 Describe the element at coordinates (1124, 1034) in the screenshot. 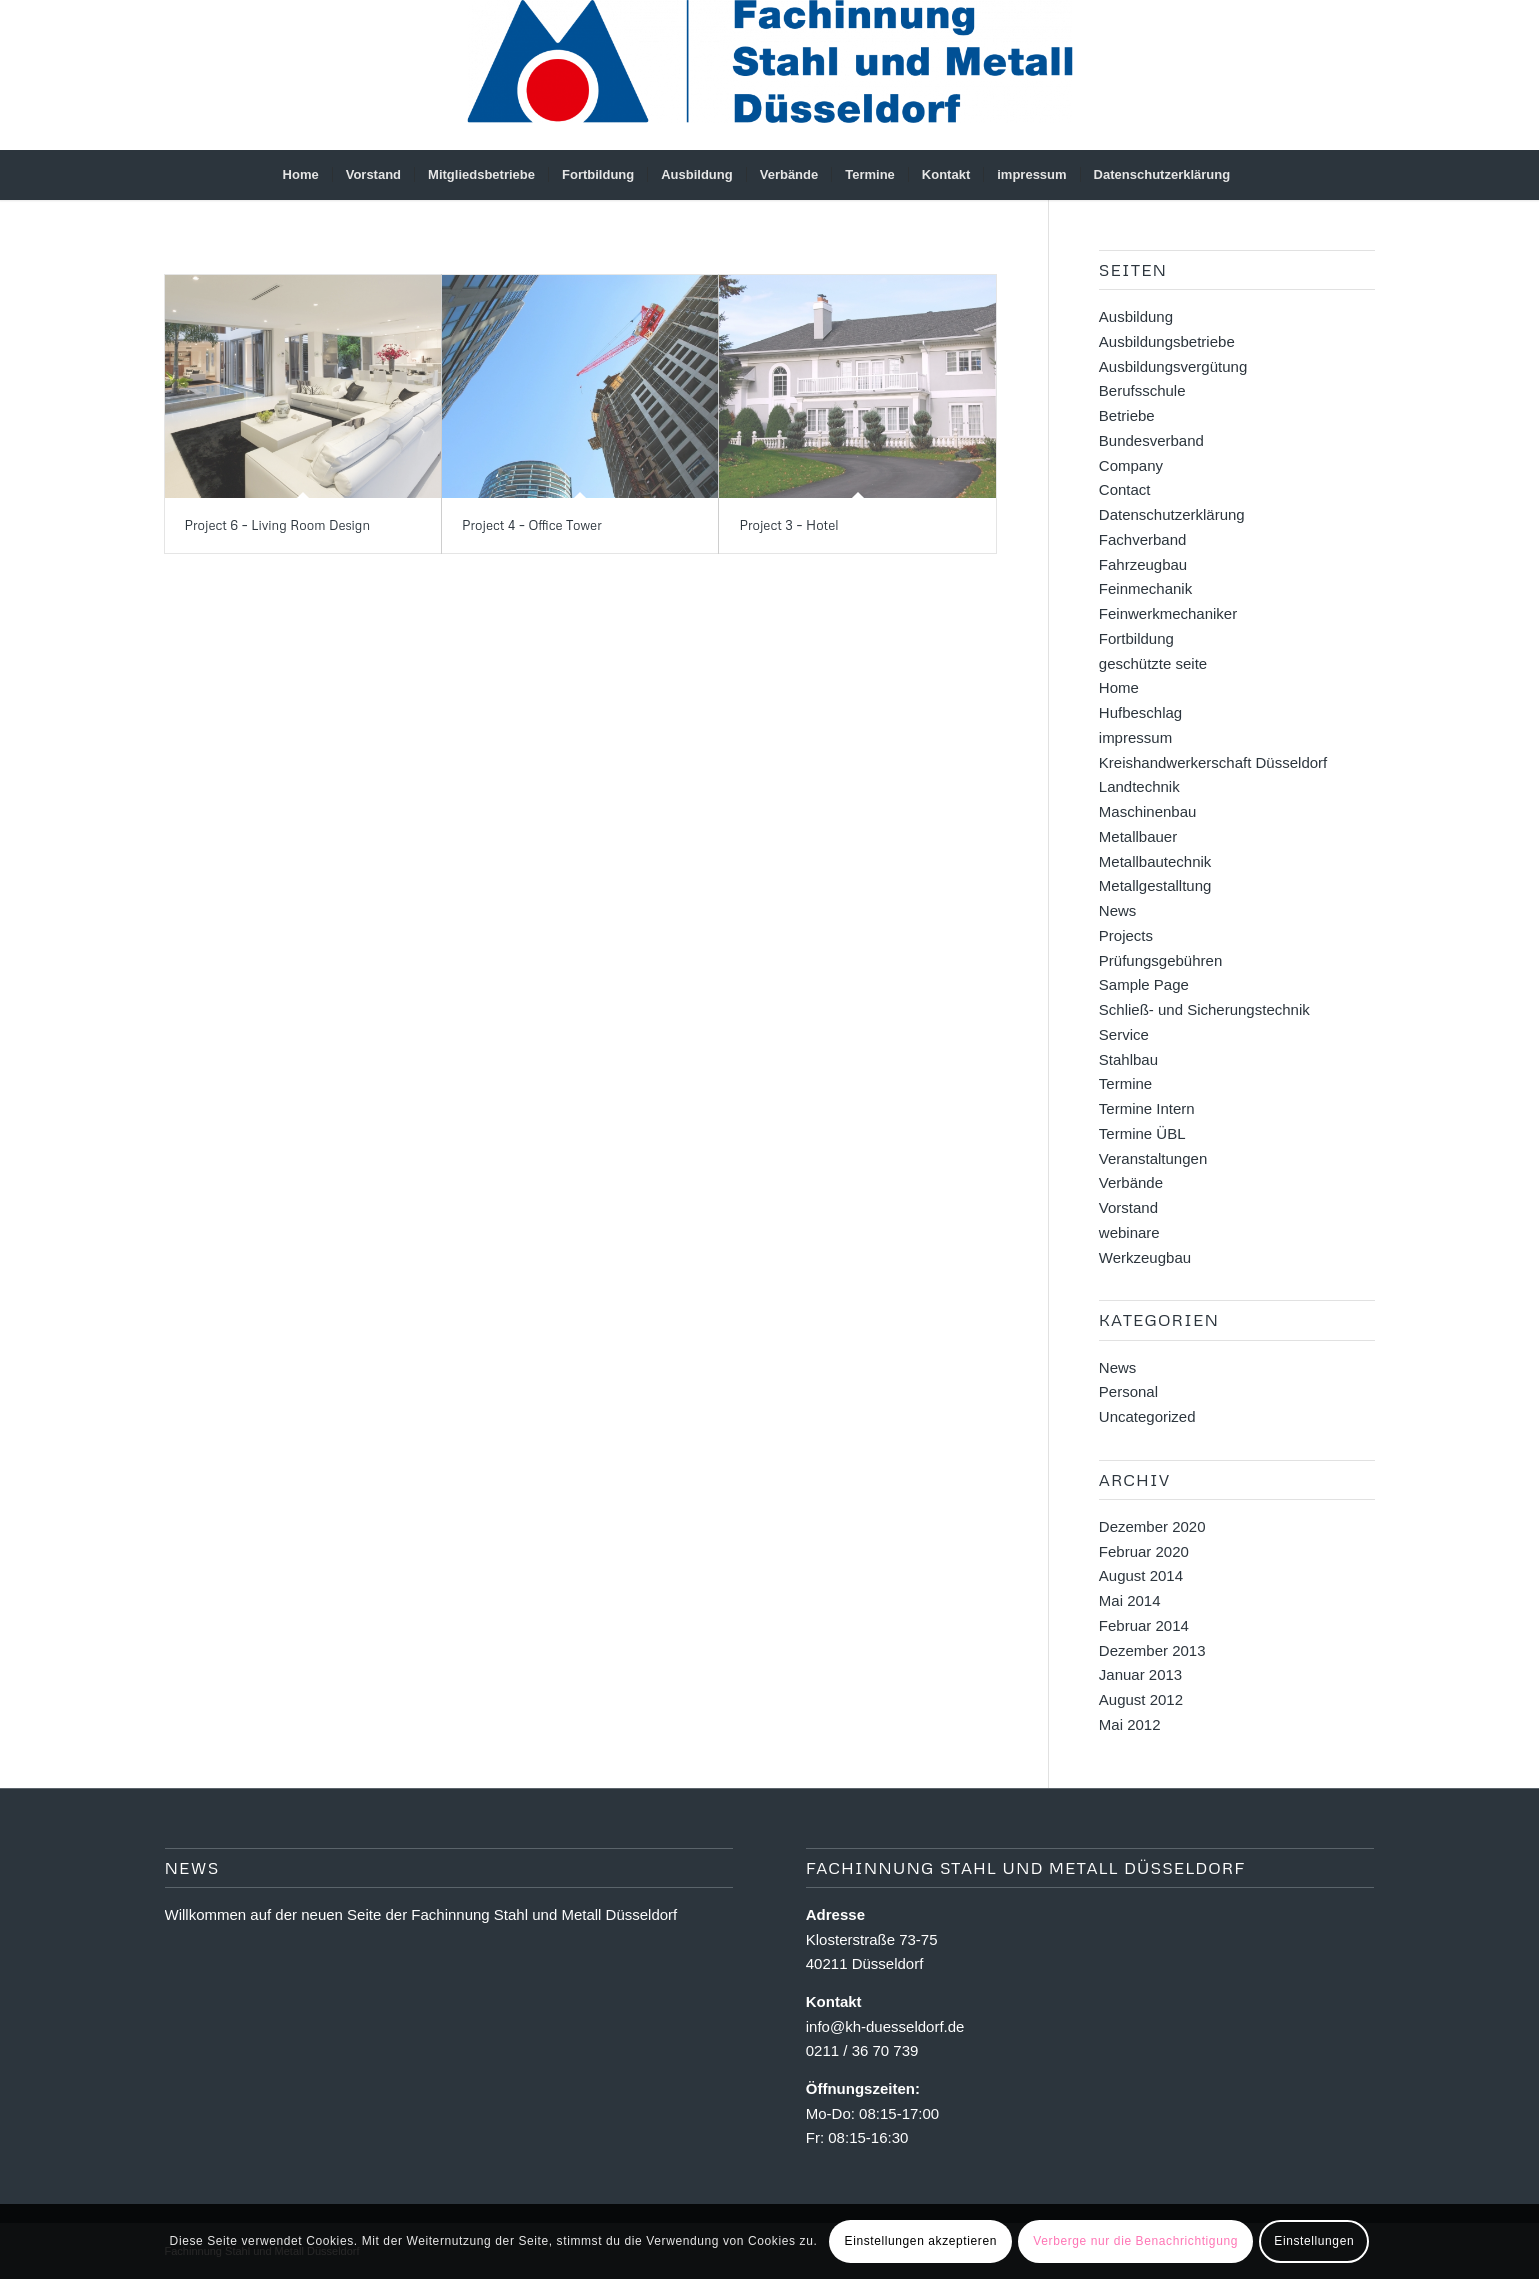

I see `Service` at that location.